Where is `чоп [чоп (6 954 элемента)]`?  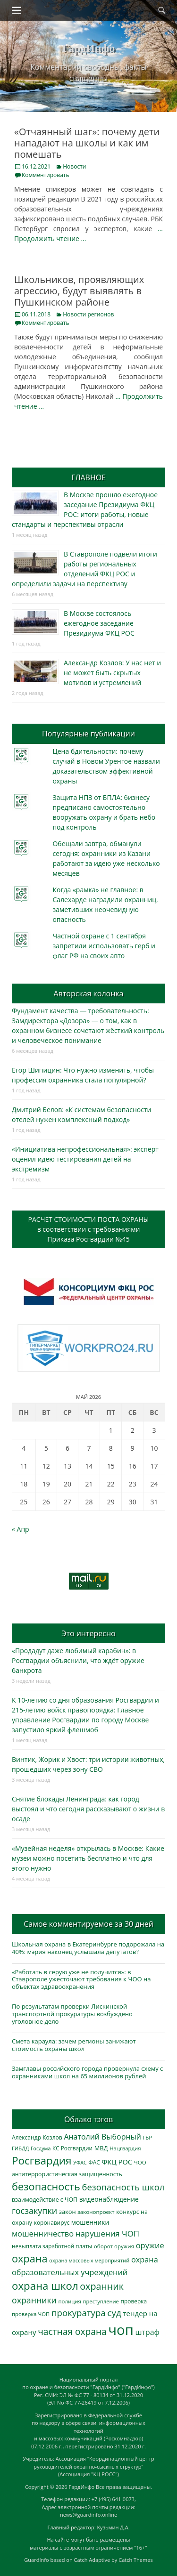
чоп [чоп (6 954 элемента)] is located at coordinates (121, 2329).